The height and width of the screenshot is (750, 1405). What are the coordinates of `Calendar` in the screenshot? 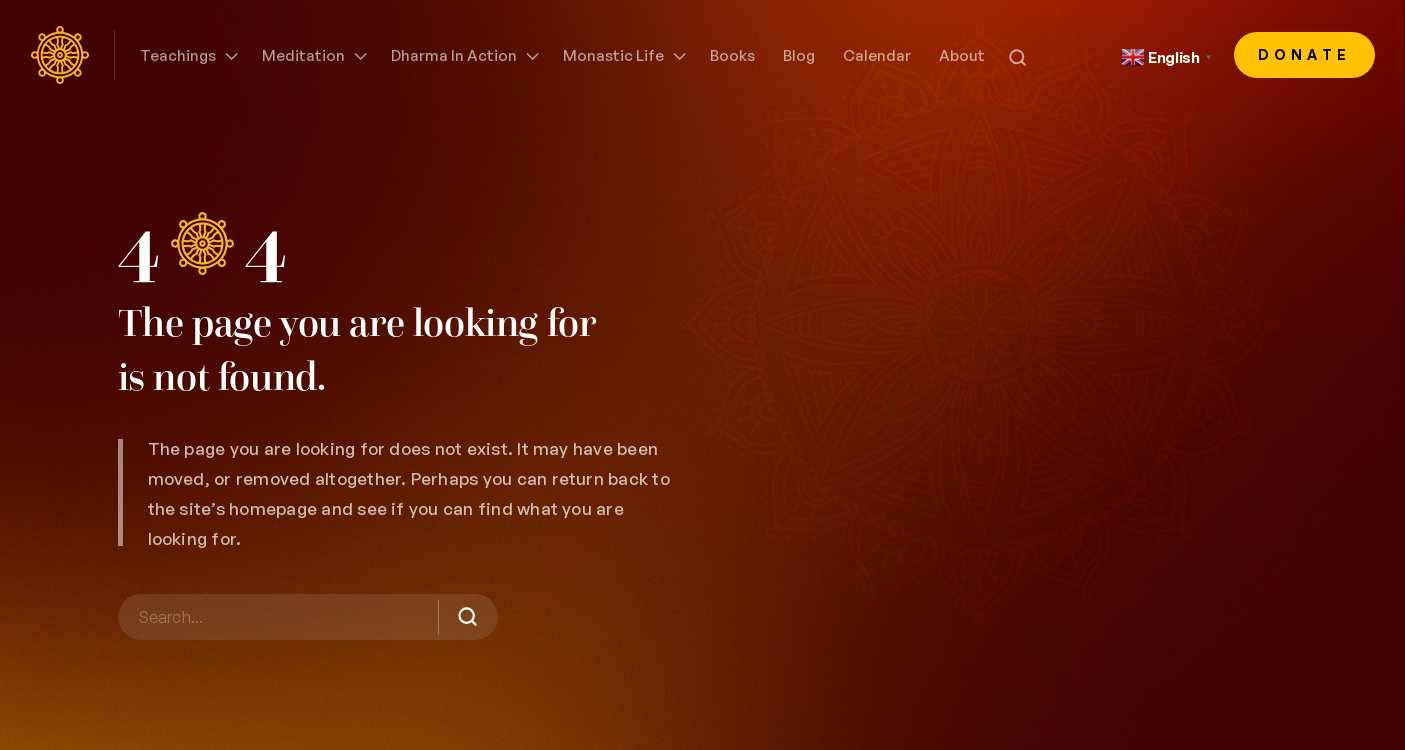 It's located at (877, 55).